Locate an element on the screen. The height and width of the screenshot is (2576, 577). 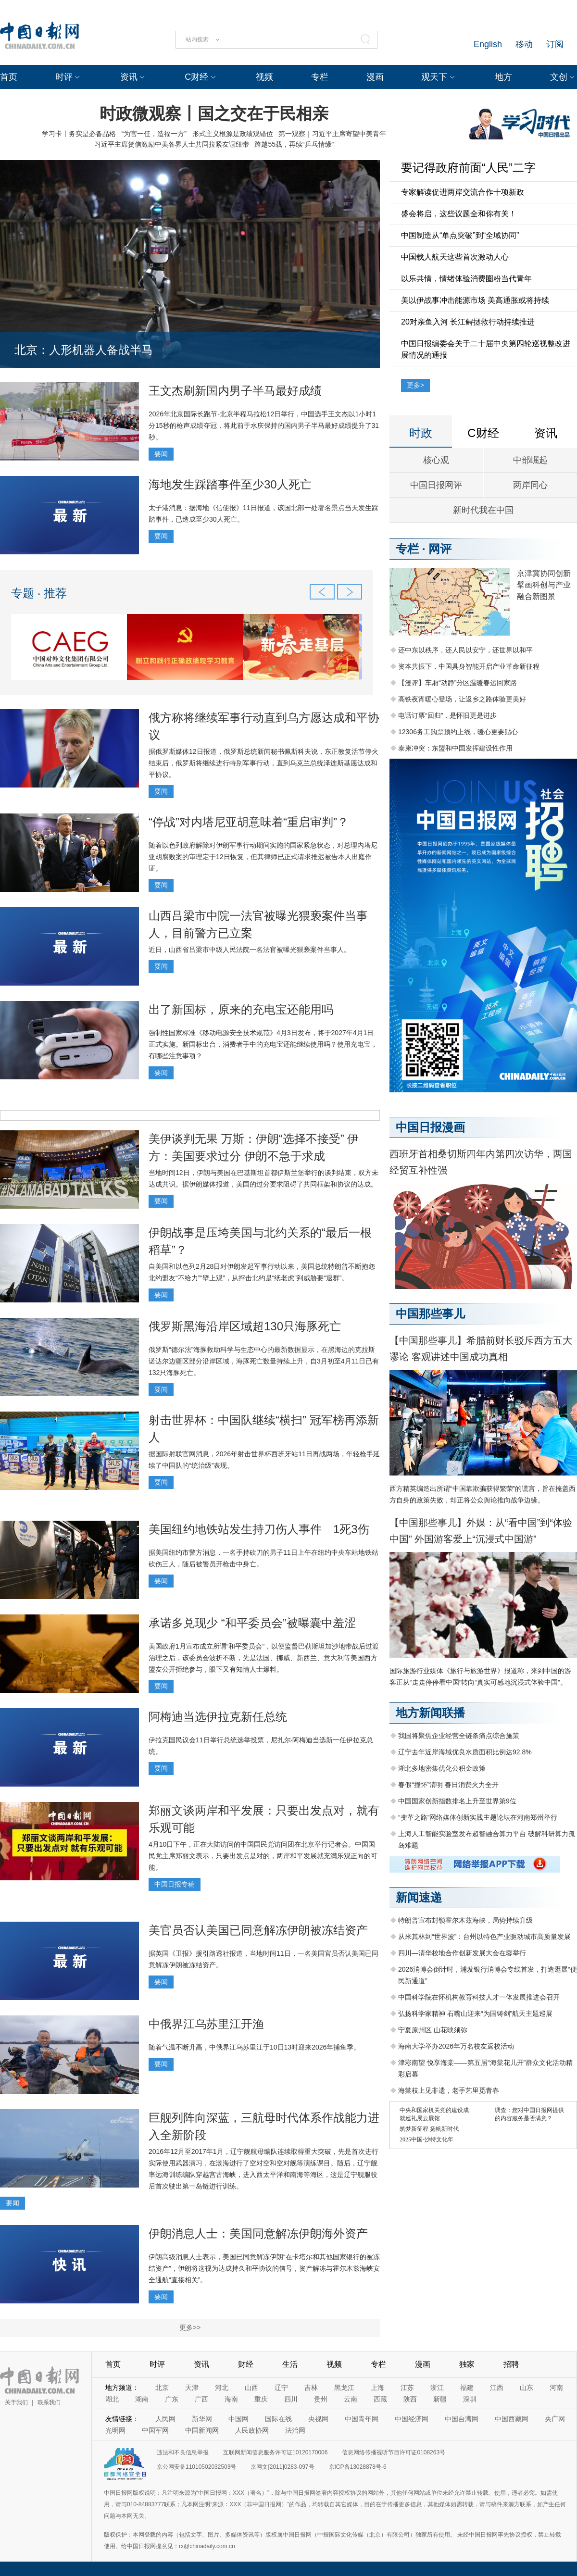
光明网 is located at coordinates (115, 2430).